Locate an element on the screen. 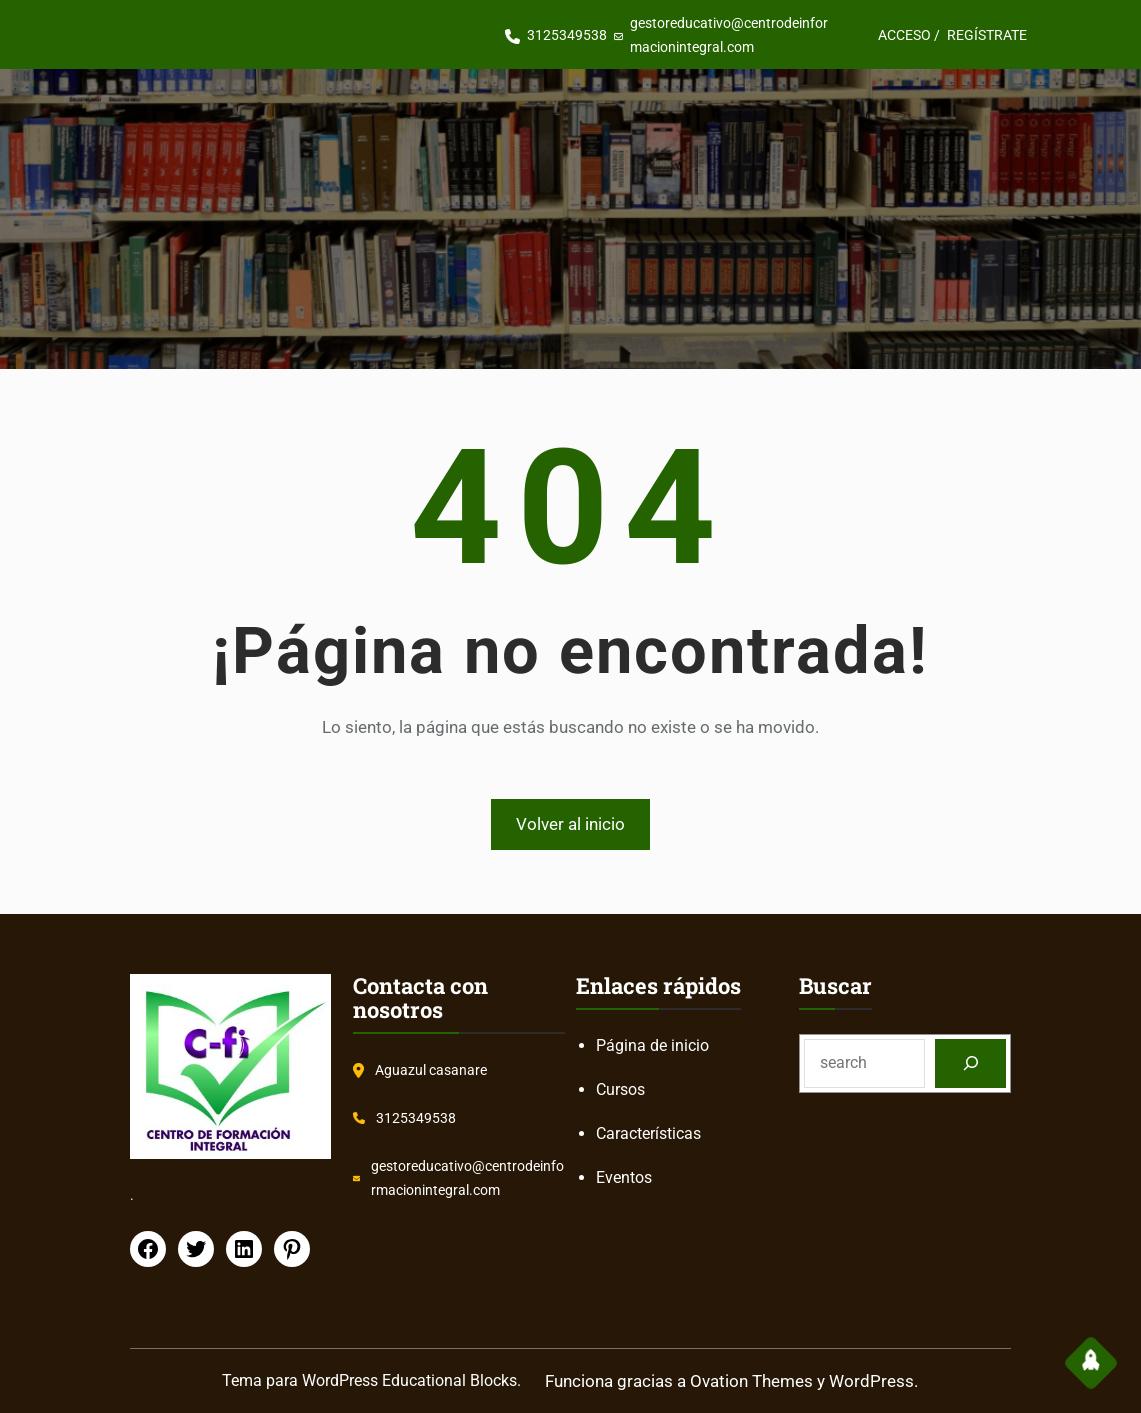 The width and height of the screenshot is (1141, 1413). Eventos is located at coordinates (624, 1177).